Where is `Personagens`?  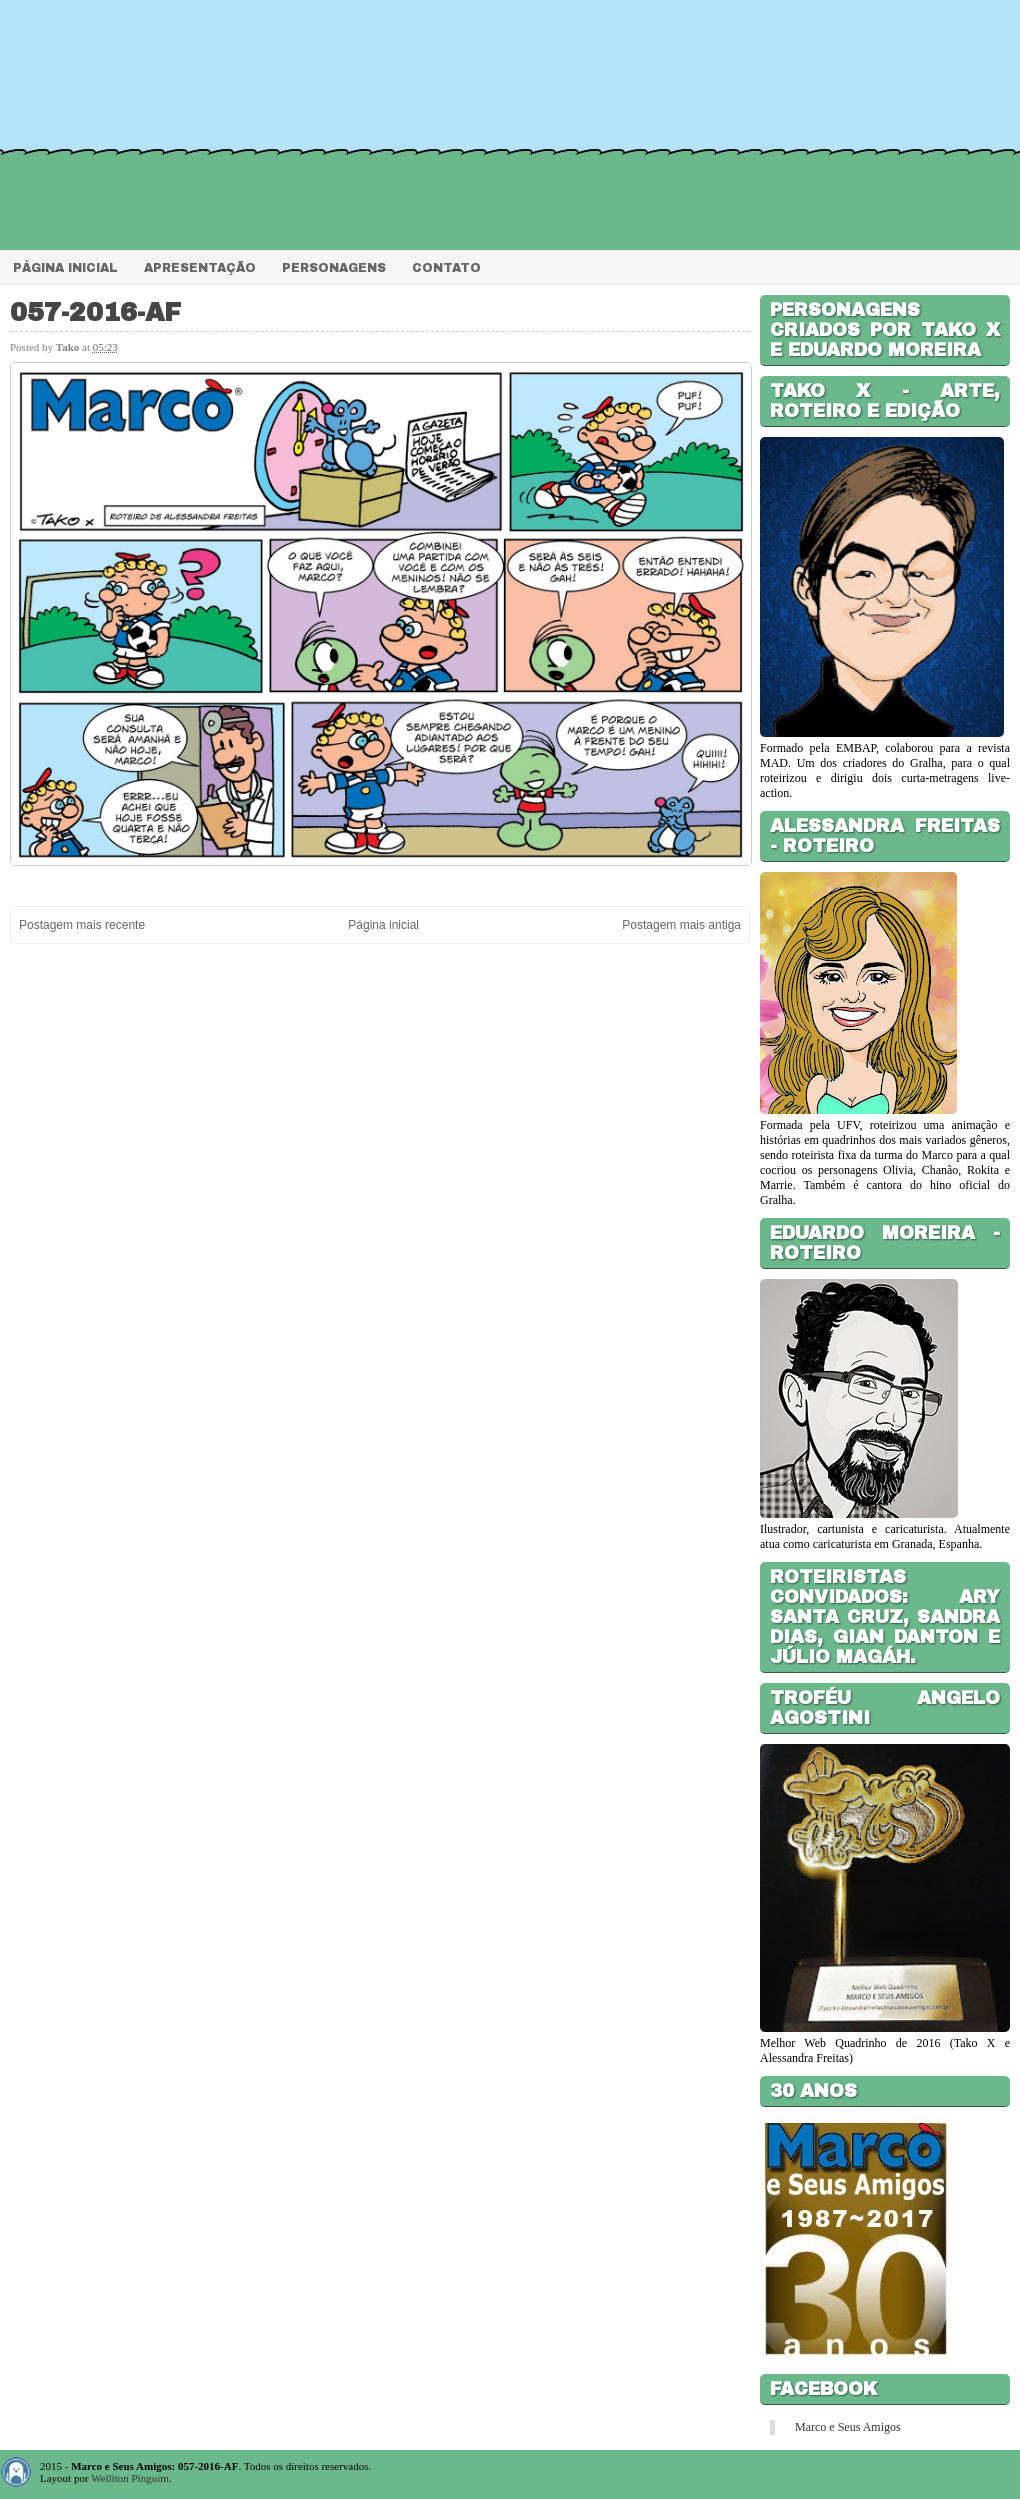
Personagens is located at coordinates (334, 268).